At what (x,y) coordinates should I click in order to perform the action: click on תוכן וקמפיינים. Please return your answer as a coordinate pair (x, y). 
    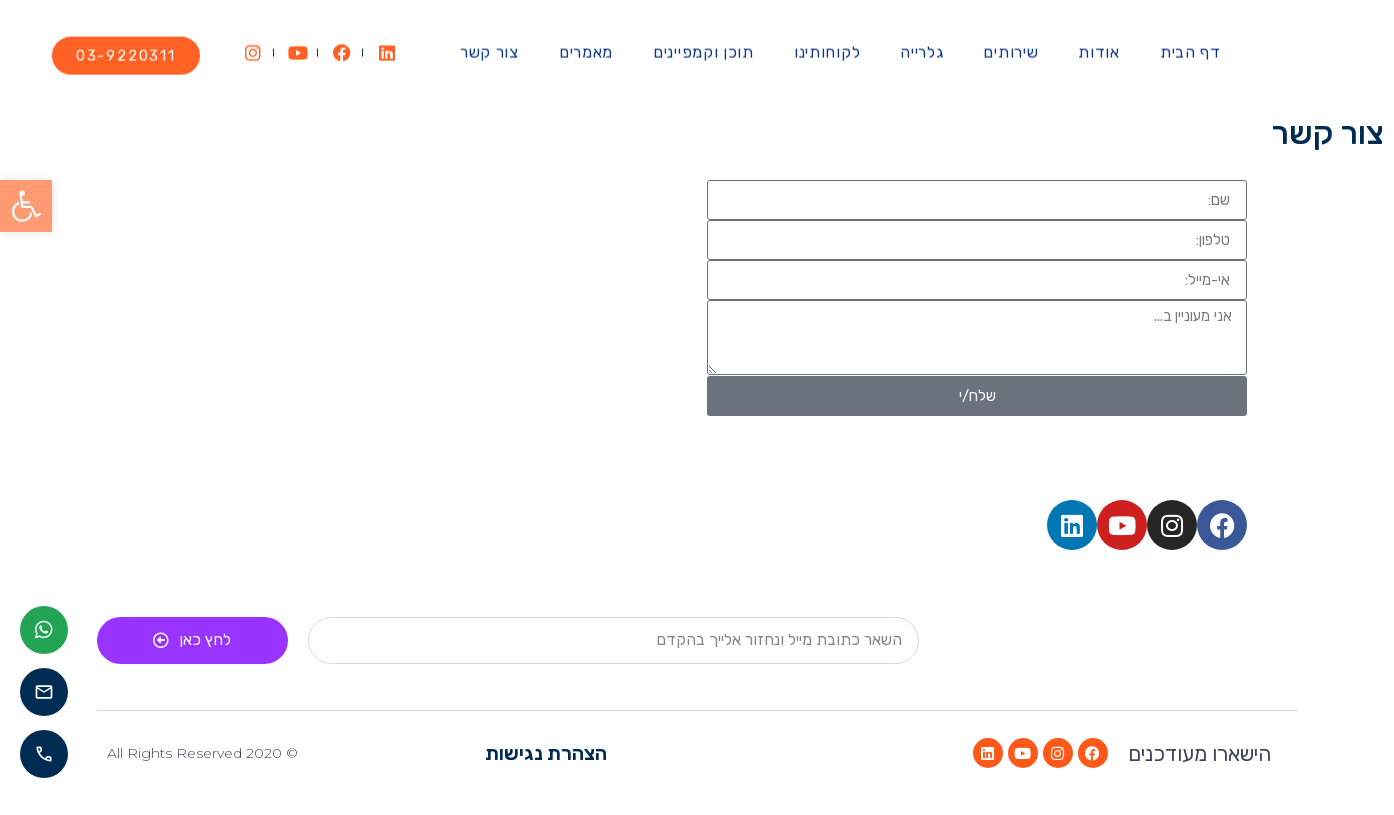
    Looking at the image, I should click on (703, 43).